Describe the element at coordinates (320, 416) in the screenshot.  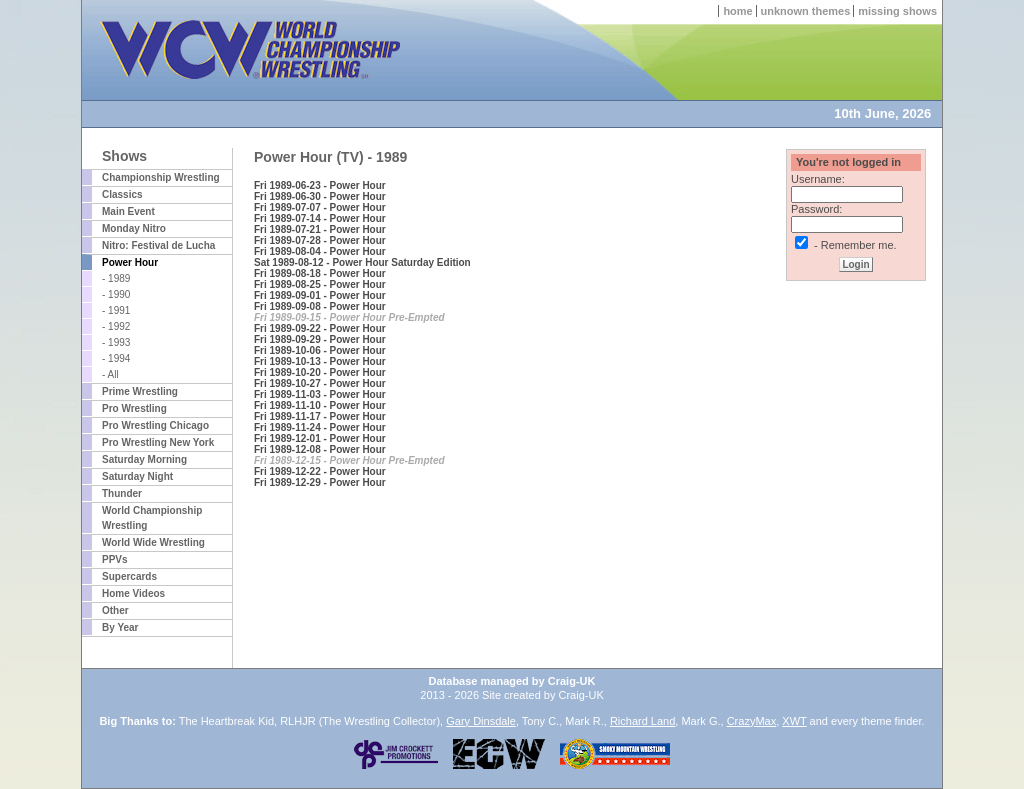
I see `Fri 1989-11-17 - Power Hour` at that location.